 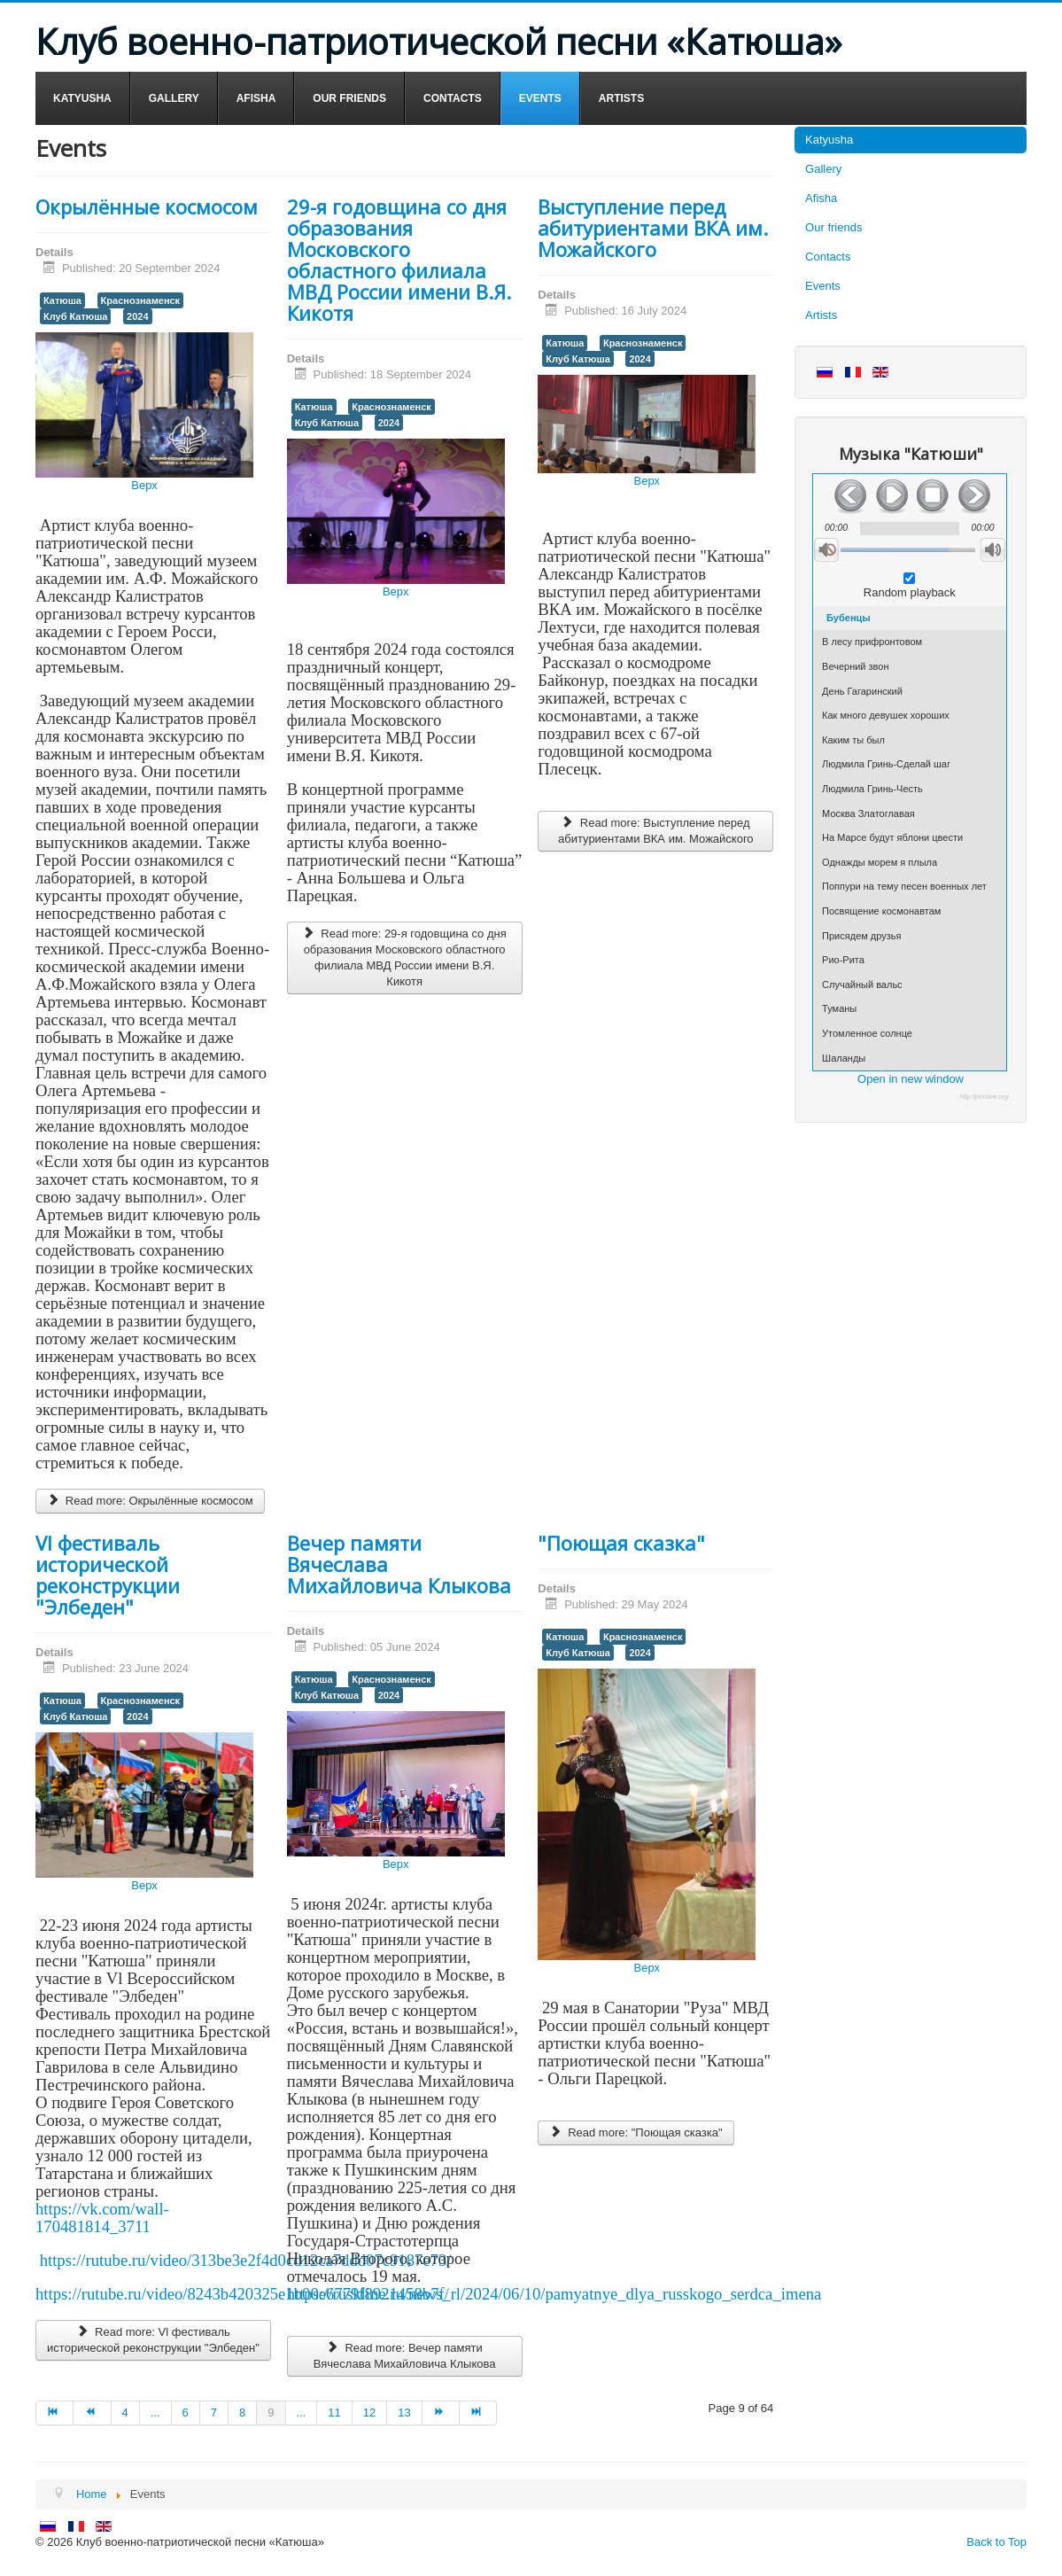 I want to click on ... [Go to page 10], so click(x=301, y=2412).